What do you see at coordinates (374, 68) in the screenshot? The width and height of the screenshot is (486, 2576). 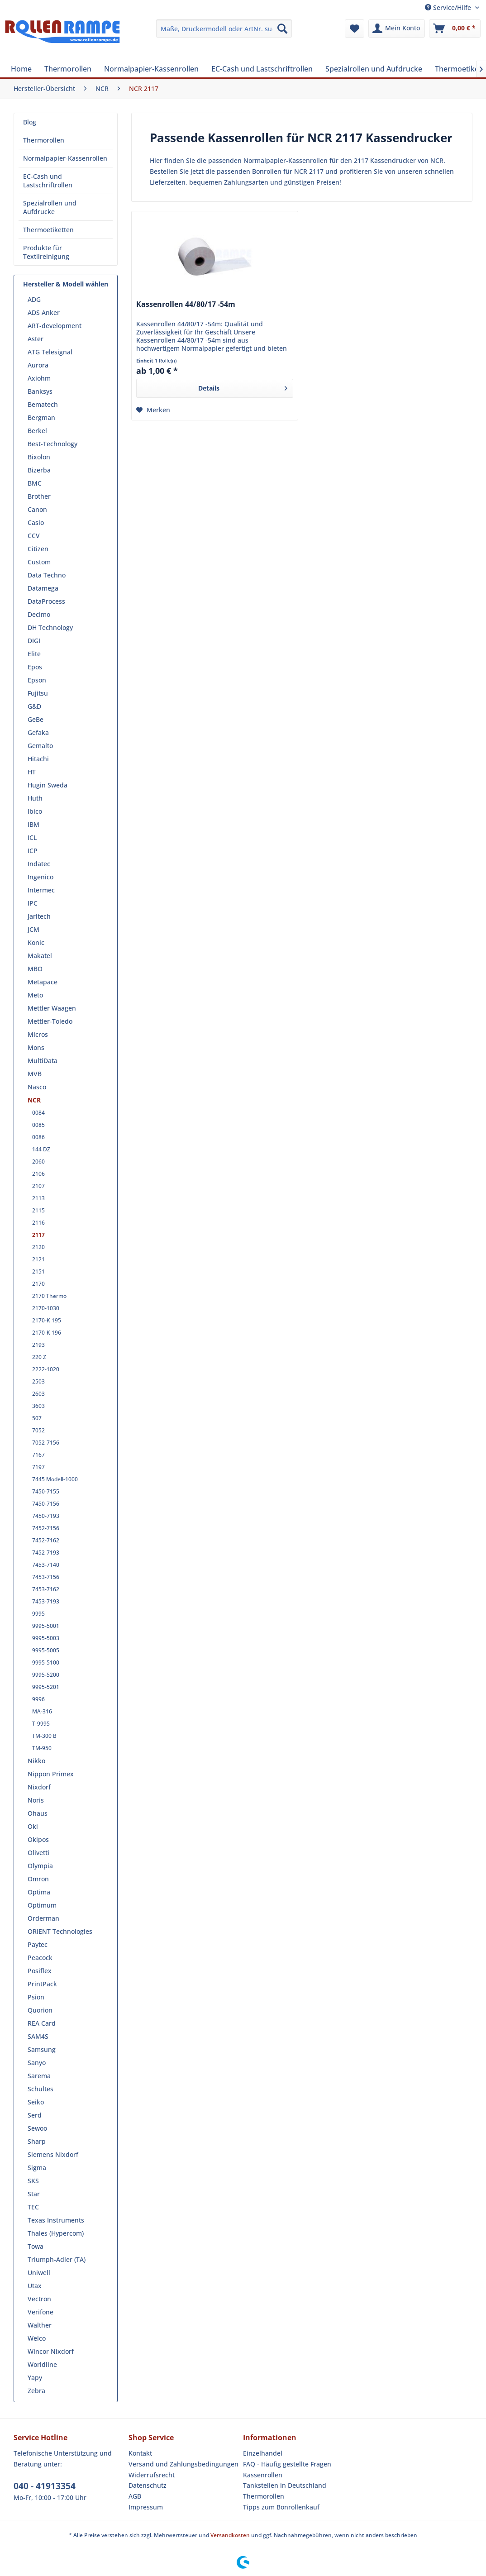 I see `[Spezialrollen und Aufdrucke]` at bounding box center [374, 68].